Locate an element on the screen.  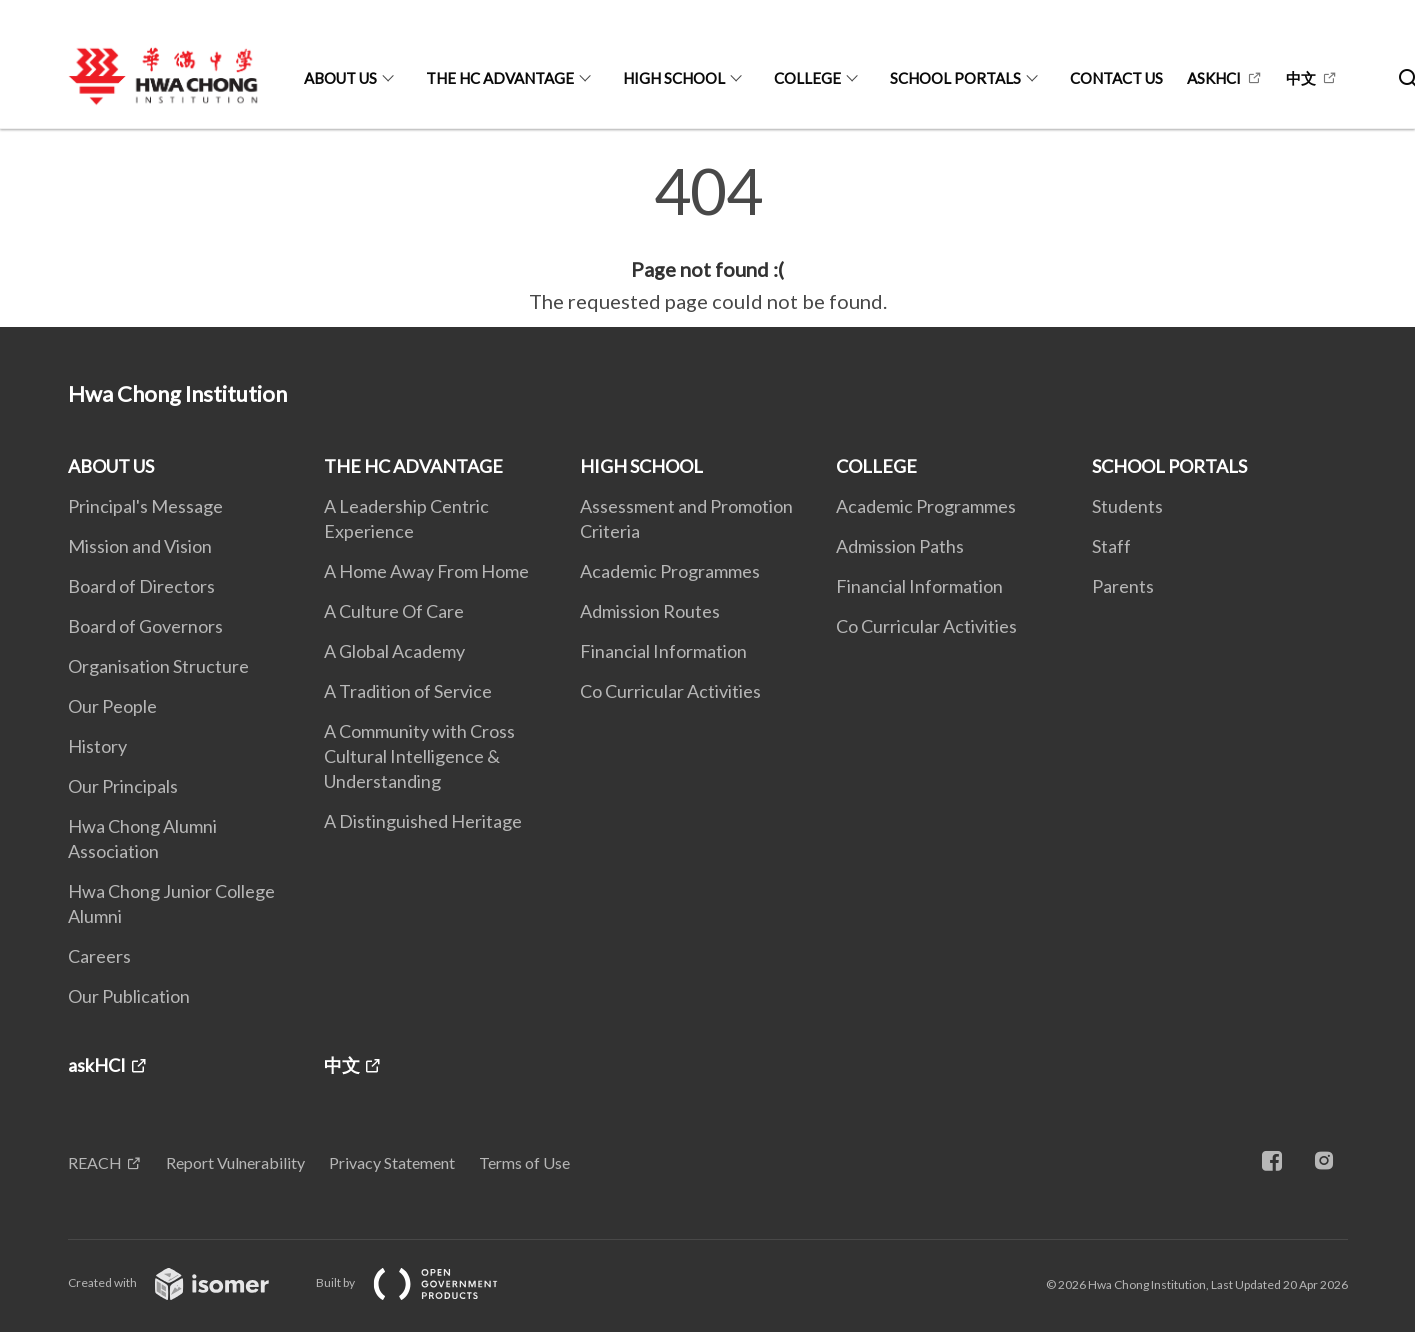
A Culture Of Care is located at coordinates (394, 611).